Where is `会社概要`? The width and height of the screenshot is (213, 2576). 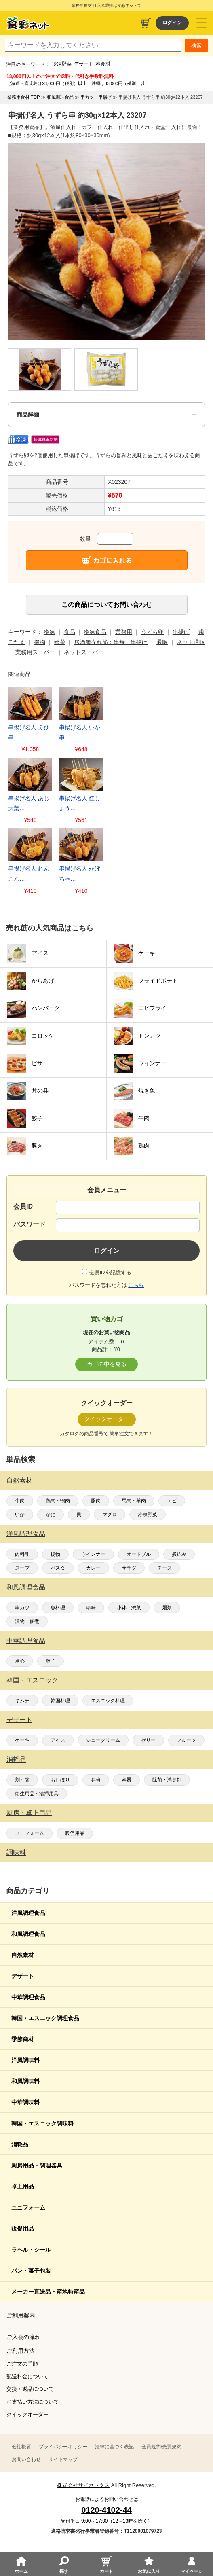
会社概要 is located at coordinates (21, 2446).